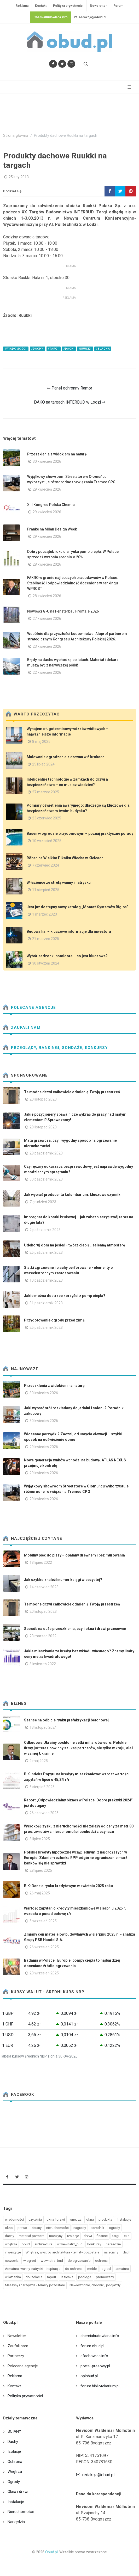 The image size is (139, 2576). What do you see at coordinates (40, 1839) in the screenshot?
I see `8 lipiec 2025` at bounding box center [40, 1839].